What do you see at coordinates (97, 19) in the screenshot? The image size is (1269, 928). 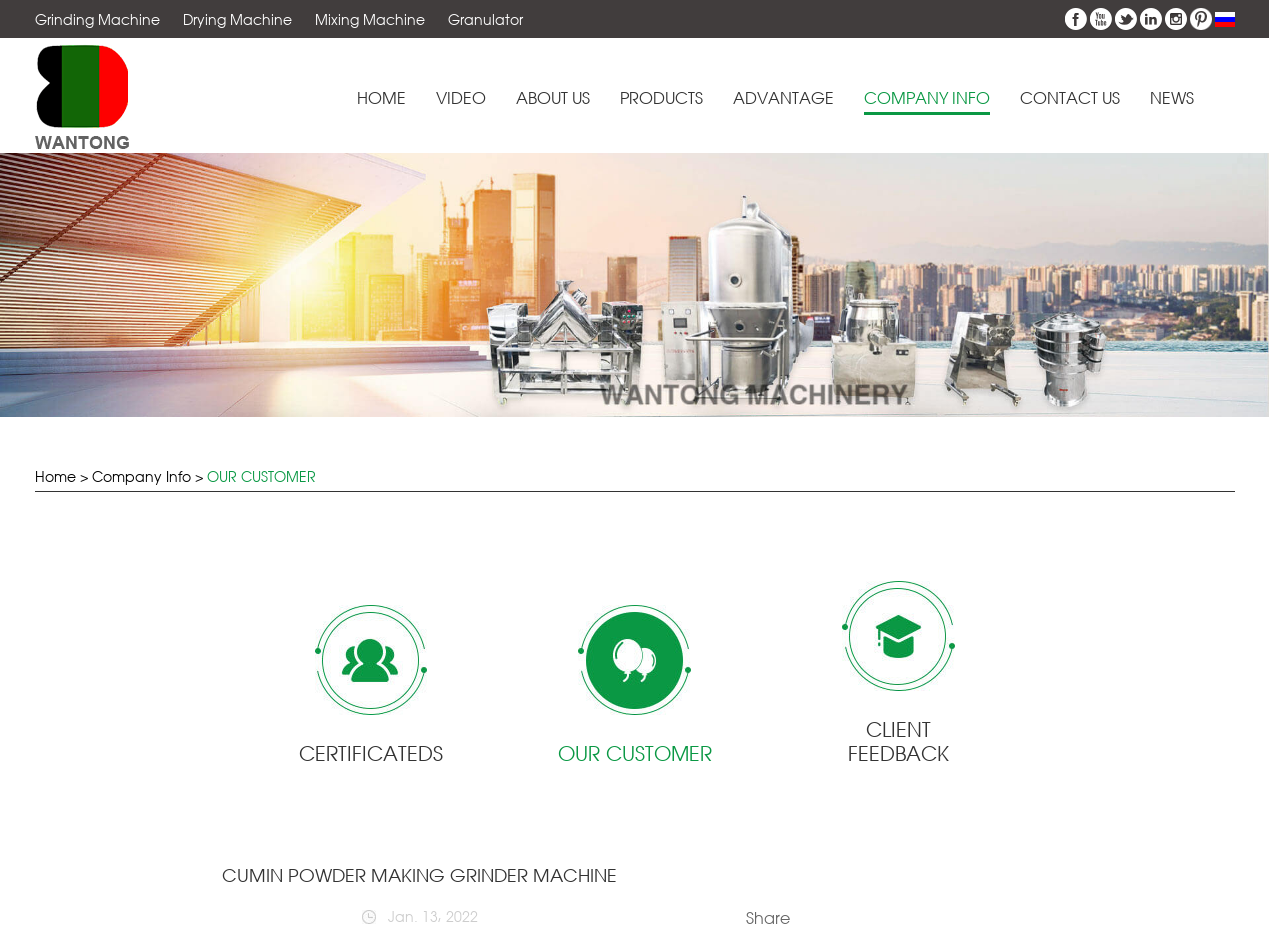 I see `Grinding Machine` at bounding box center [97, 19].